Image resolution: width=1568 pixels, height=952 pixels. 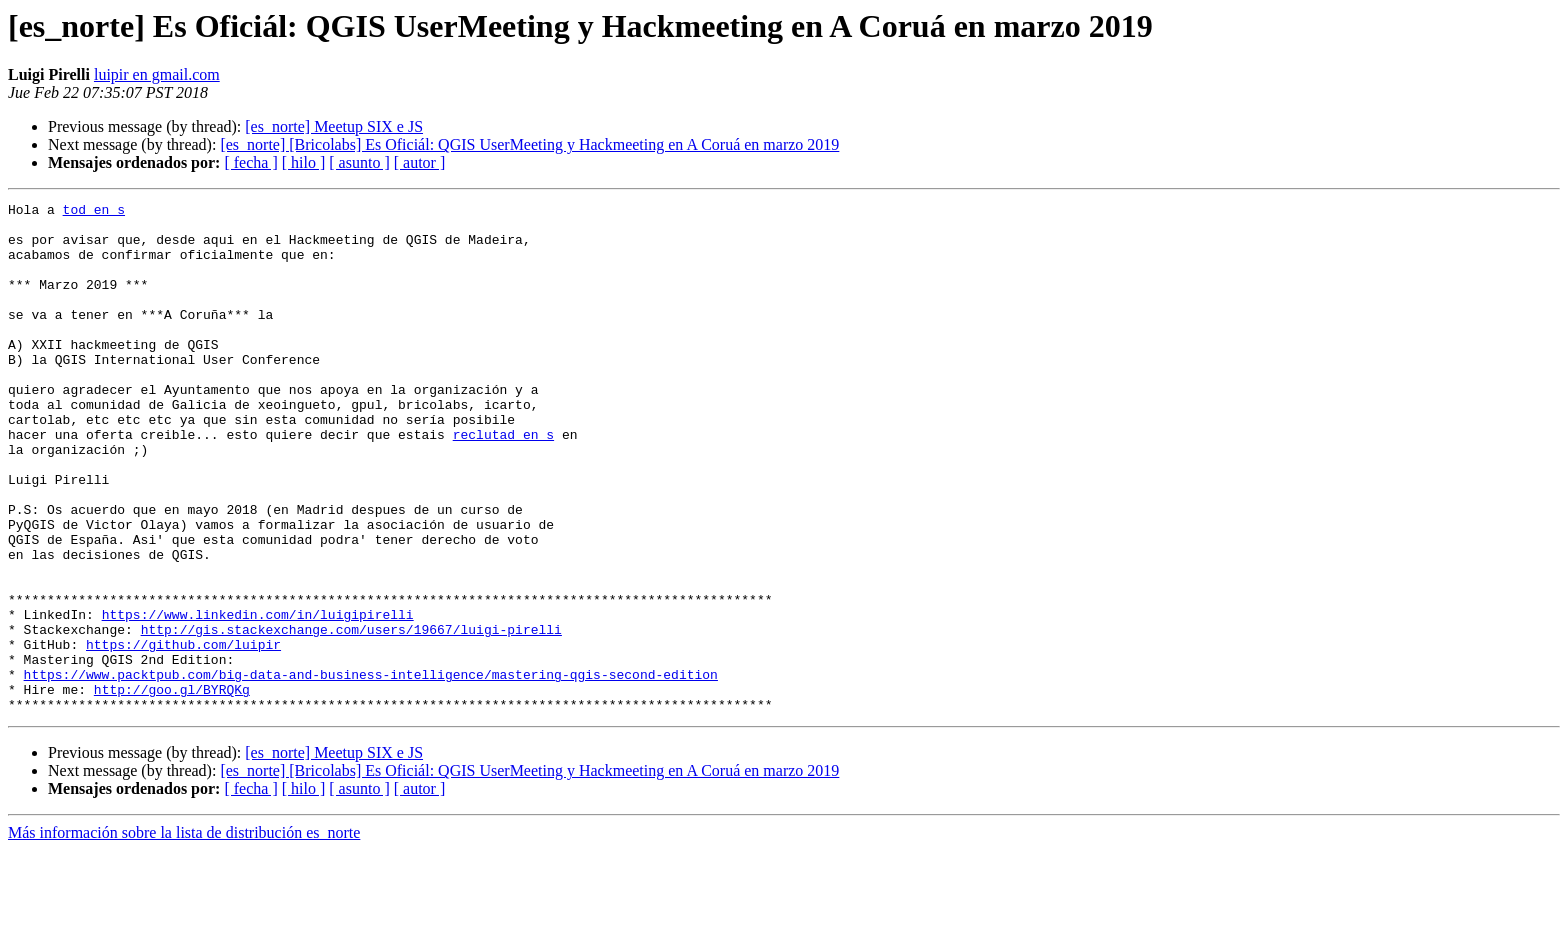 What do you see at coordinates (94, 212) in the screenshot?
I see `tod en s` at bounding box center [94, 212].